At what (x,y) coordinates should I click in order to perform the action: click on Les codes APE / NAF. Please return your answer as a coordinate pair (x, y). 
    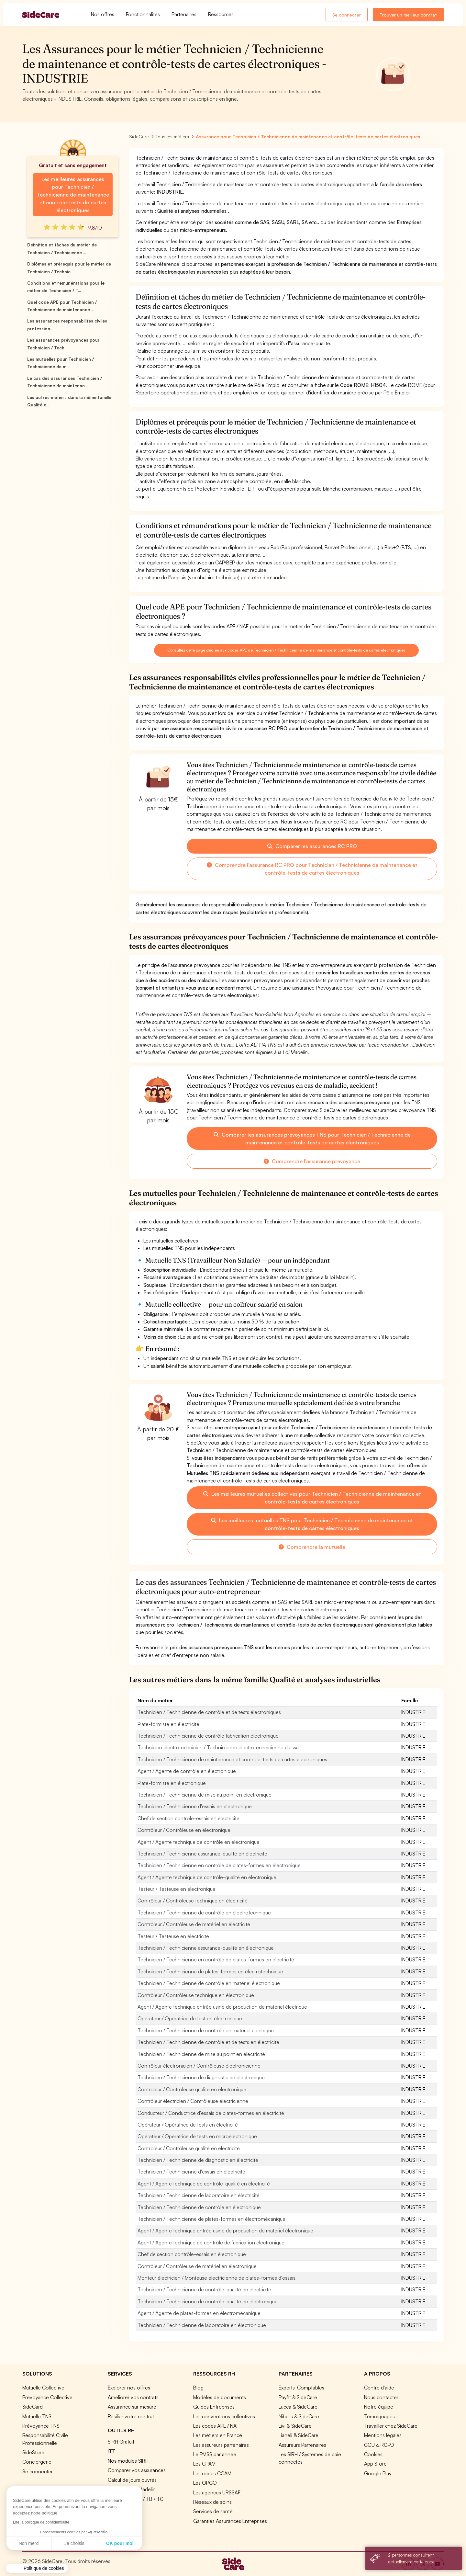
    Looking at the image, I should click on (216, 2426).